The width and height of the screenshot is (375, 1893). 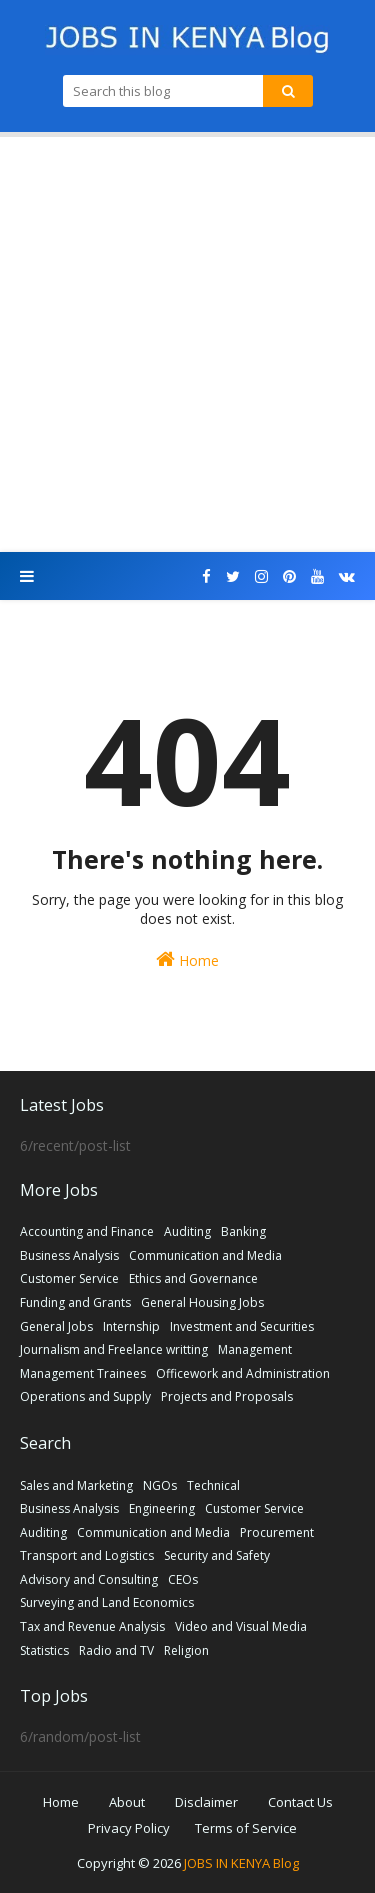 I want to click on Accounting and Finance, so click(x=87, y=1231).